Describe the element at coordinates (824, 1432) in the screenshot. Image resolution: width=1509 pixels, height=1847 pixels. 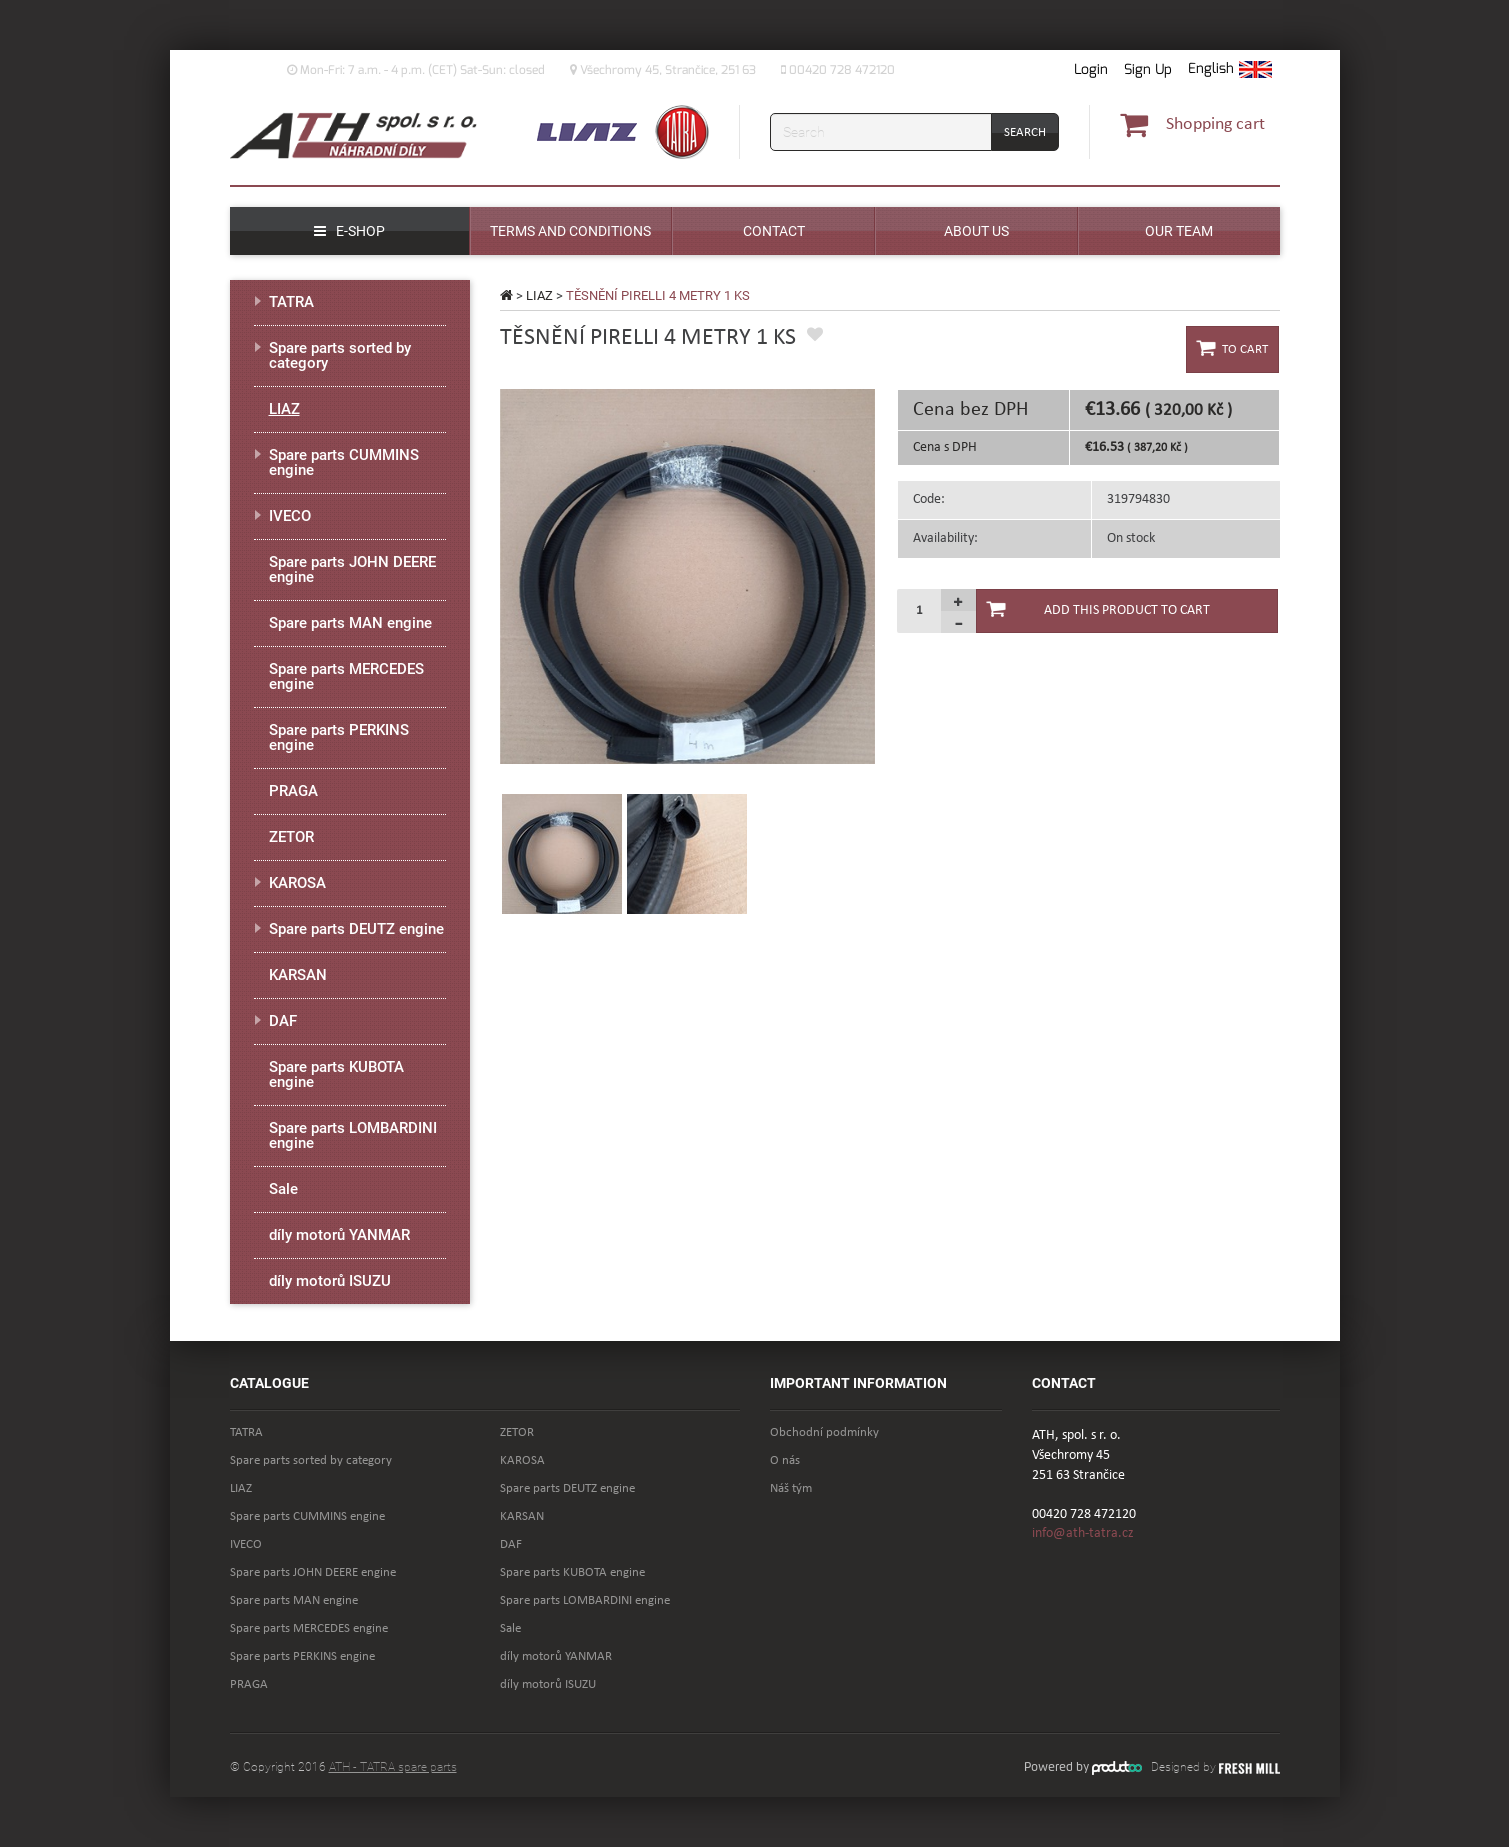
I see `Obchodní podmínky` at that location.